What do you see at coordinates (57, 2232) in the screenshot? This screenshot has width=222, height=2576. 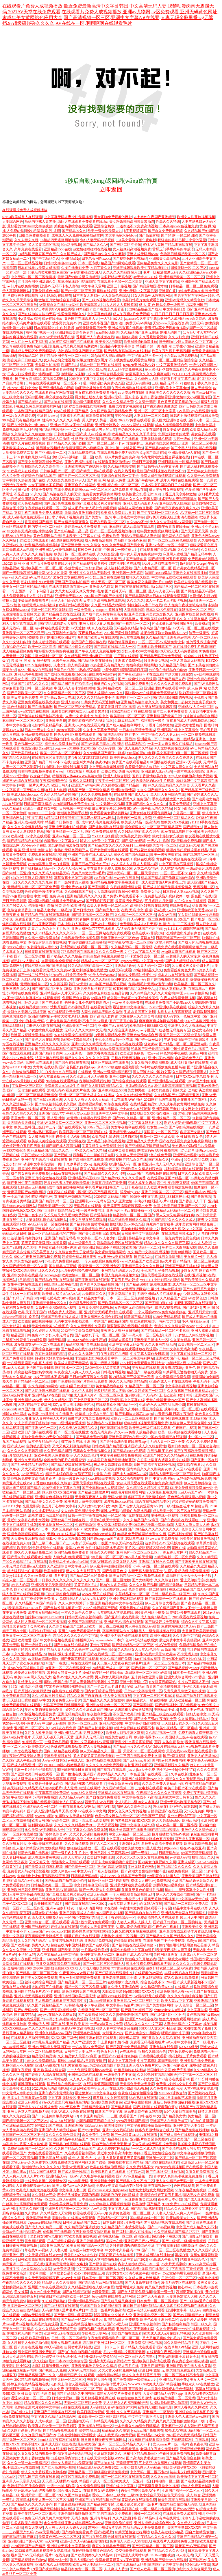 I see `69堂国产在线视频` at bounding box center [57, 2232].